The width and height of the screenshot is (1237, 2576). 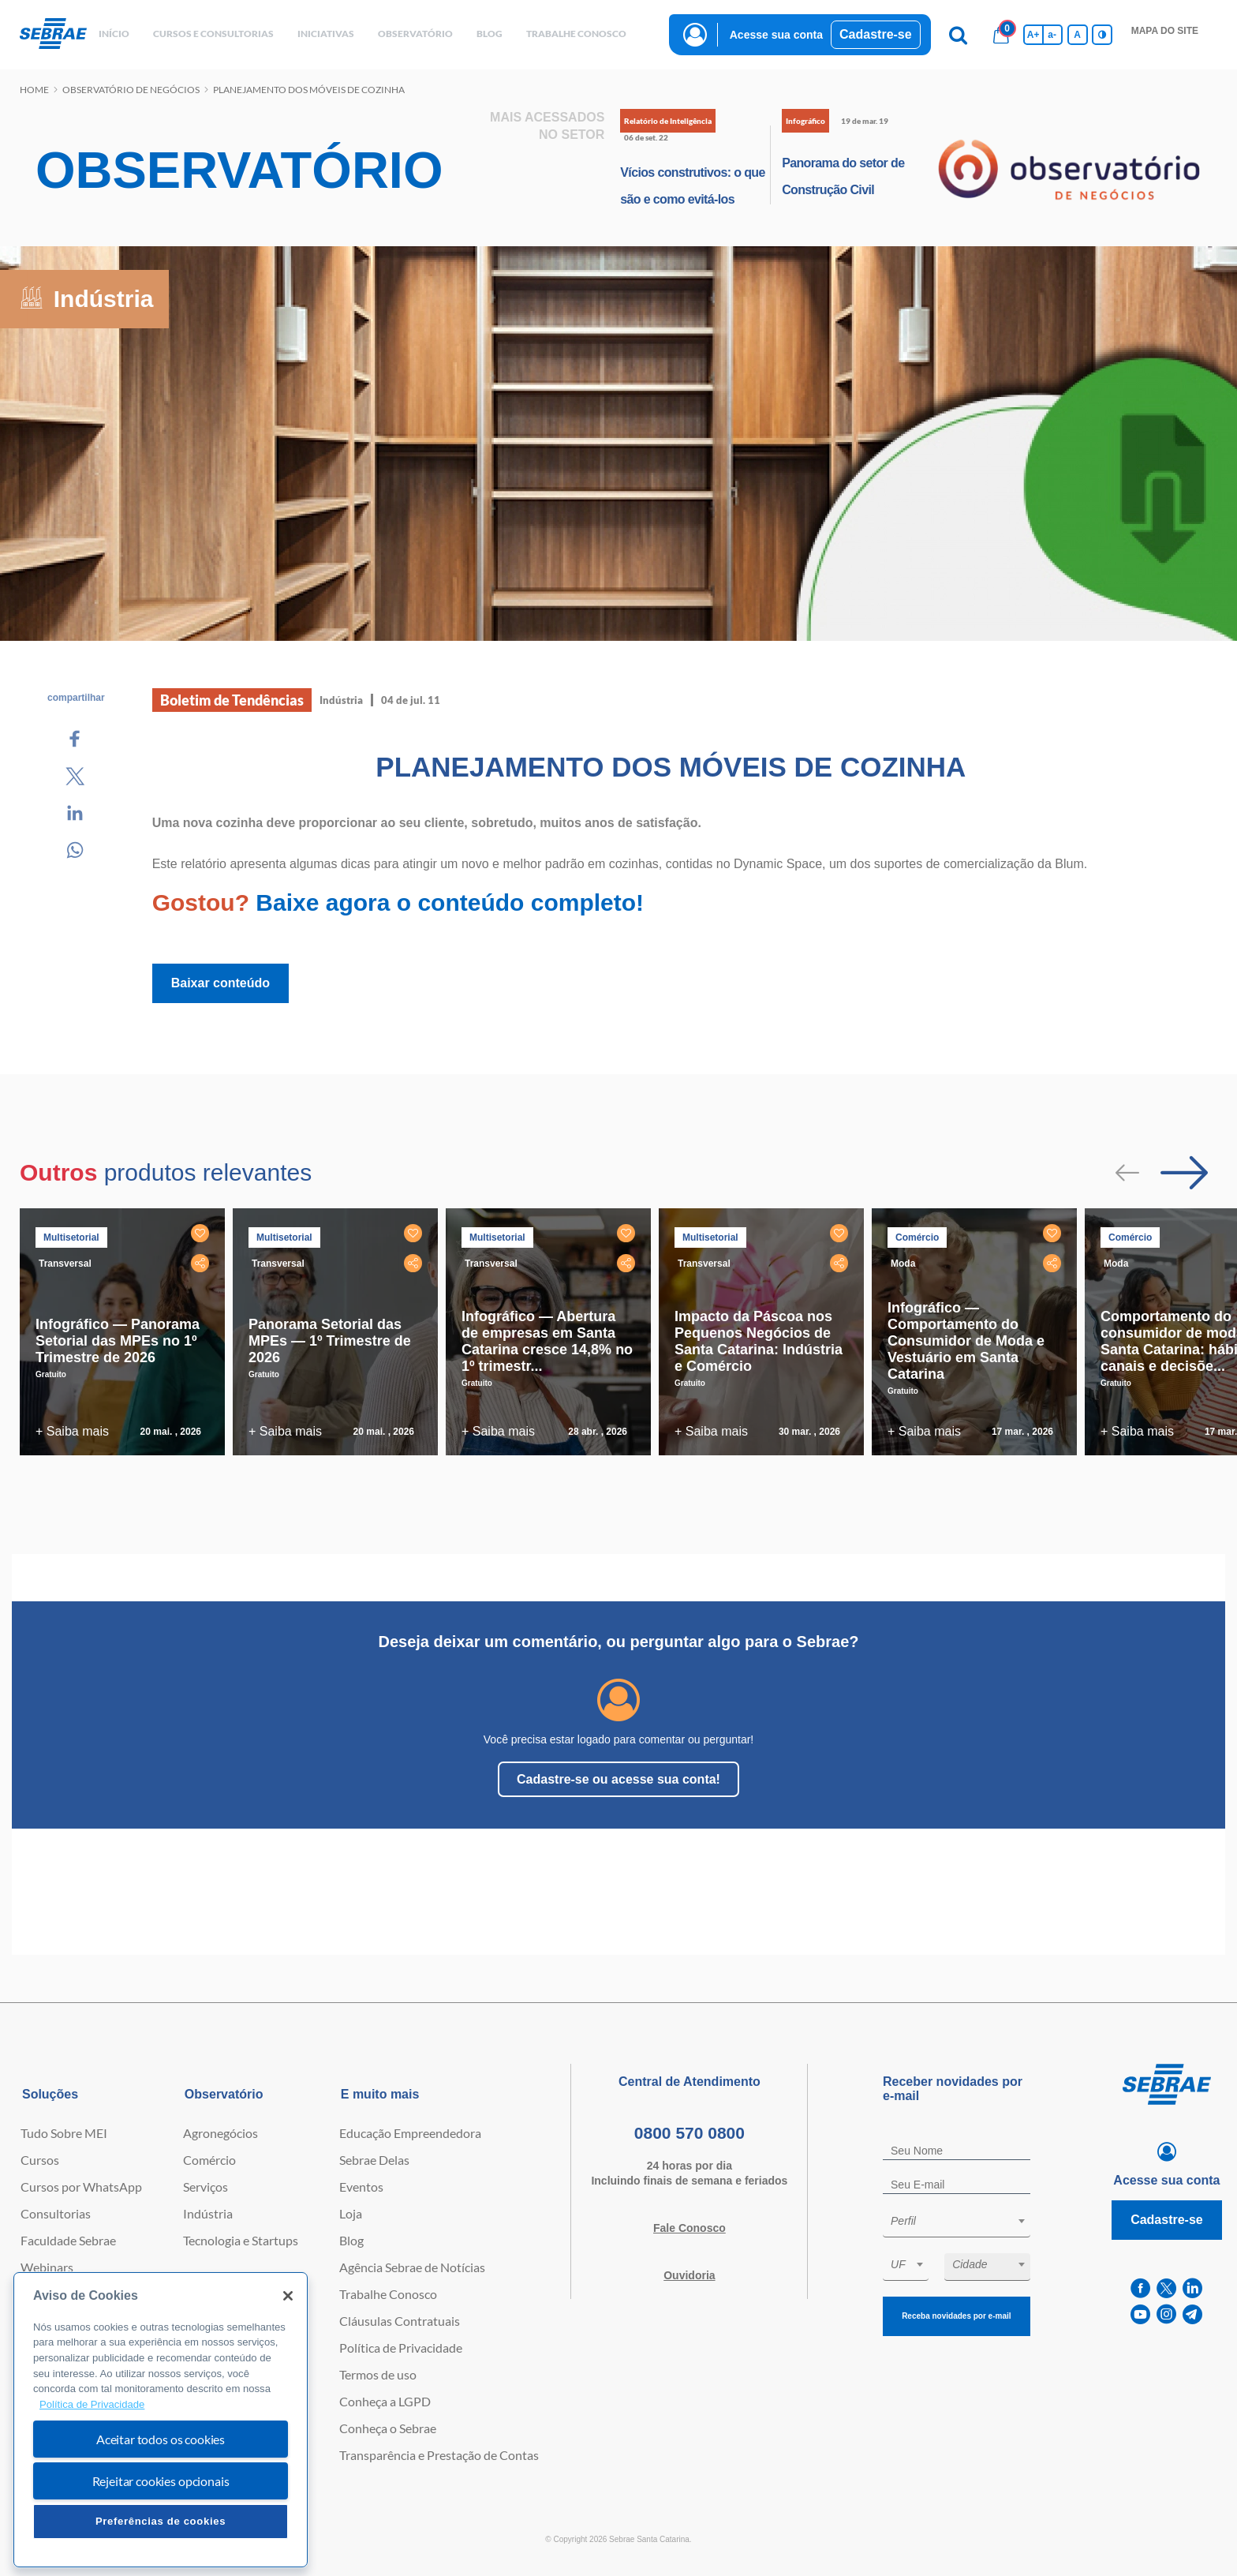 What do you see at coordinates (415, 33) in the screenshot?
I see `observatório [button]` at bounding box center [415, 33].